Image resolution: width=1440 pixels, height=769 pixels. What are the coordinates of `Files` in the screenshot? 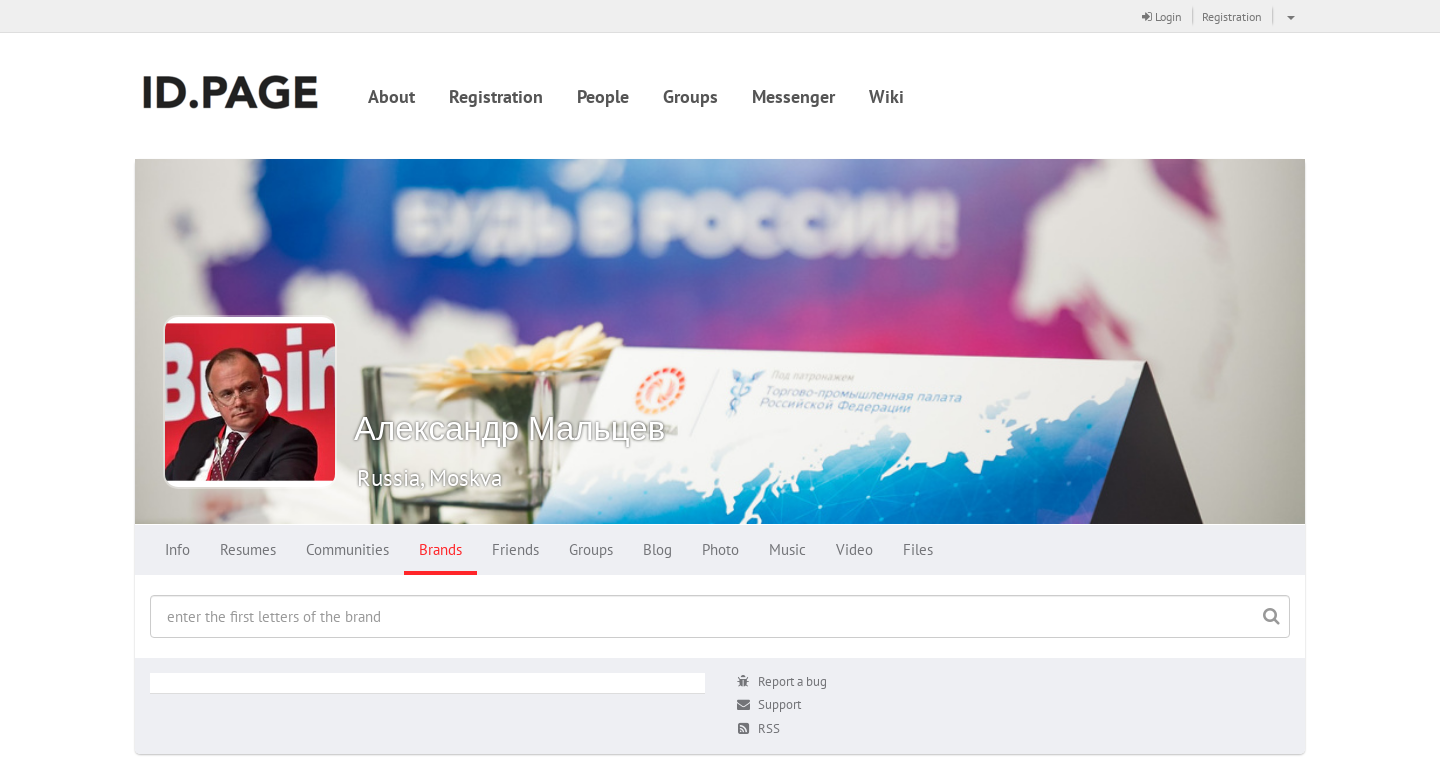 It's located at (918, 549).